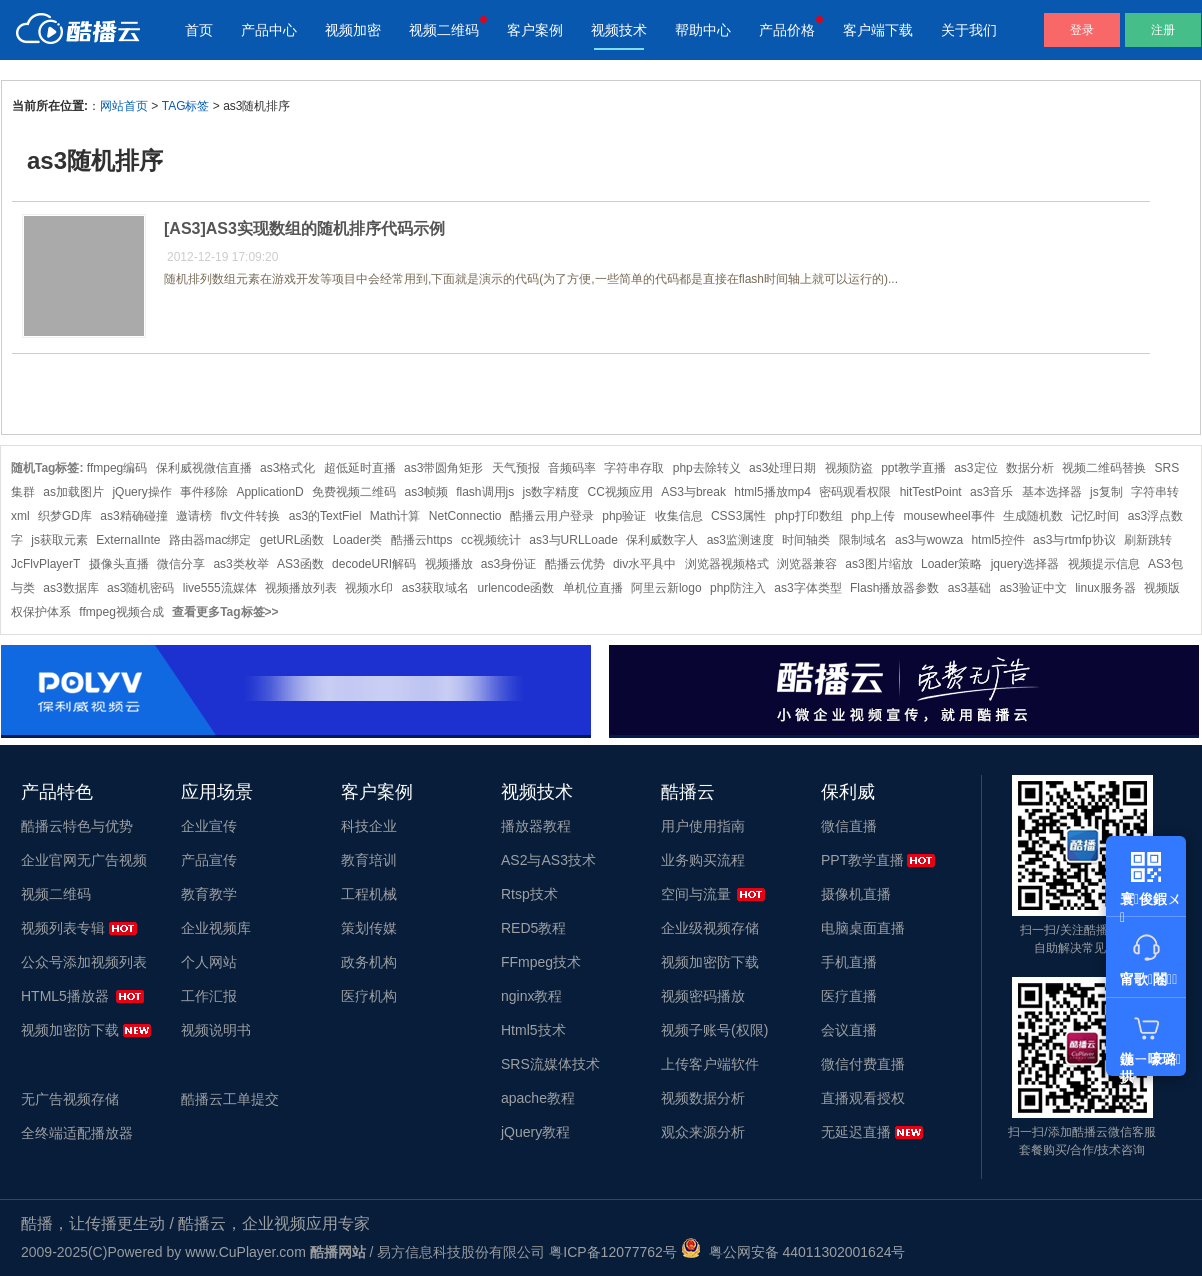 Image resolution: width=1202 pixels, height=1276 pixels. I want to click on 上传客户端软件, so click(710, 1064).